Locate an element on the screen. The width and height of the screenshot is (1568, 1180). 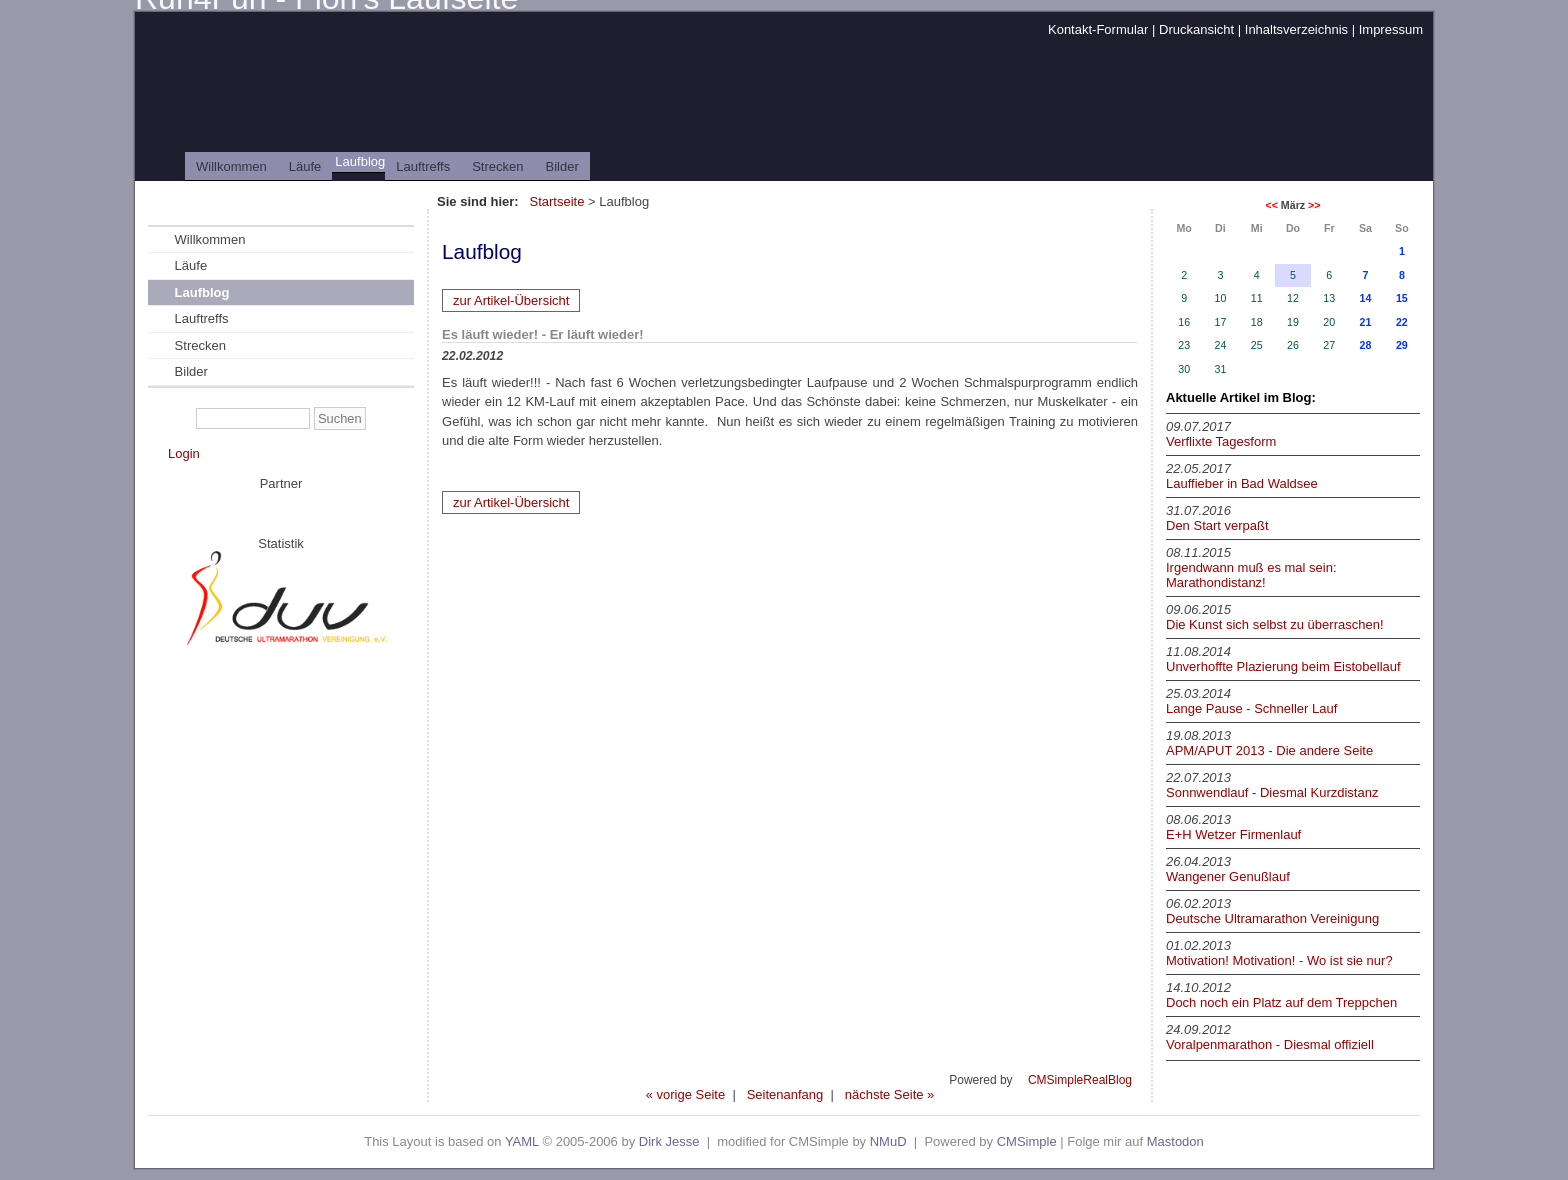
Irgendwann muß es mal sein: Marathondistanz! is located at coordinates (1251, 575).